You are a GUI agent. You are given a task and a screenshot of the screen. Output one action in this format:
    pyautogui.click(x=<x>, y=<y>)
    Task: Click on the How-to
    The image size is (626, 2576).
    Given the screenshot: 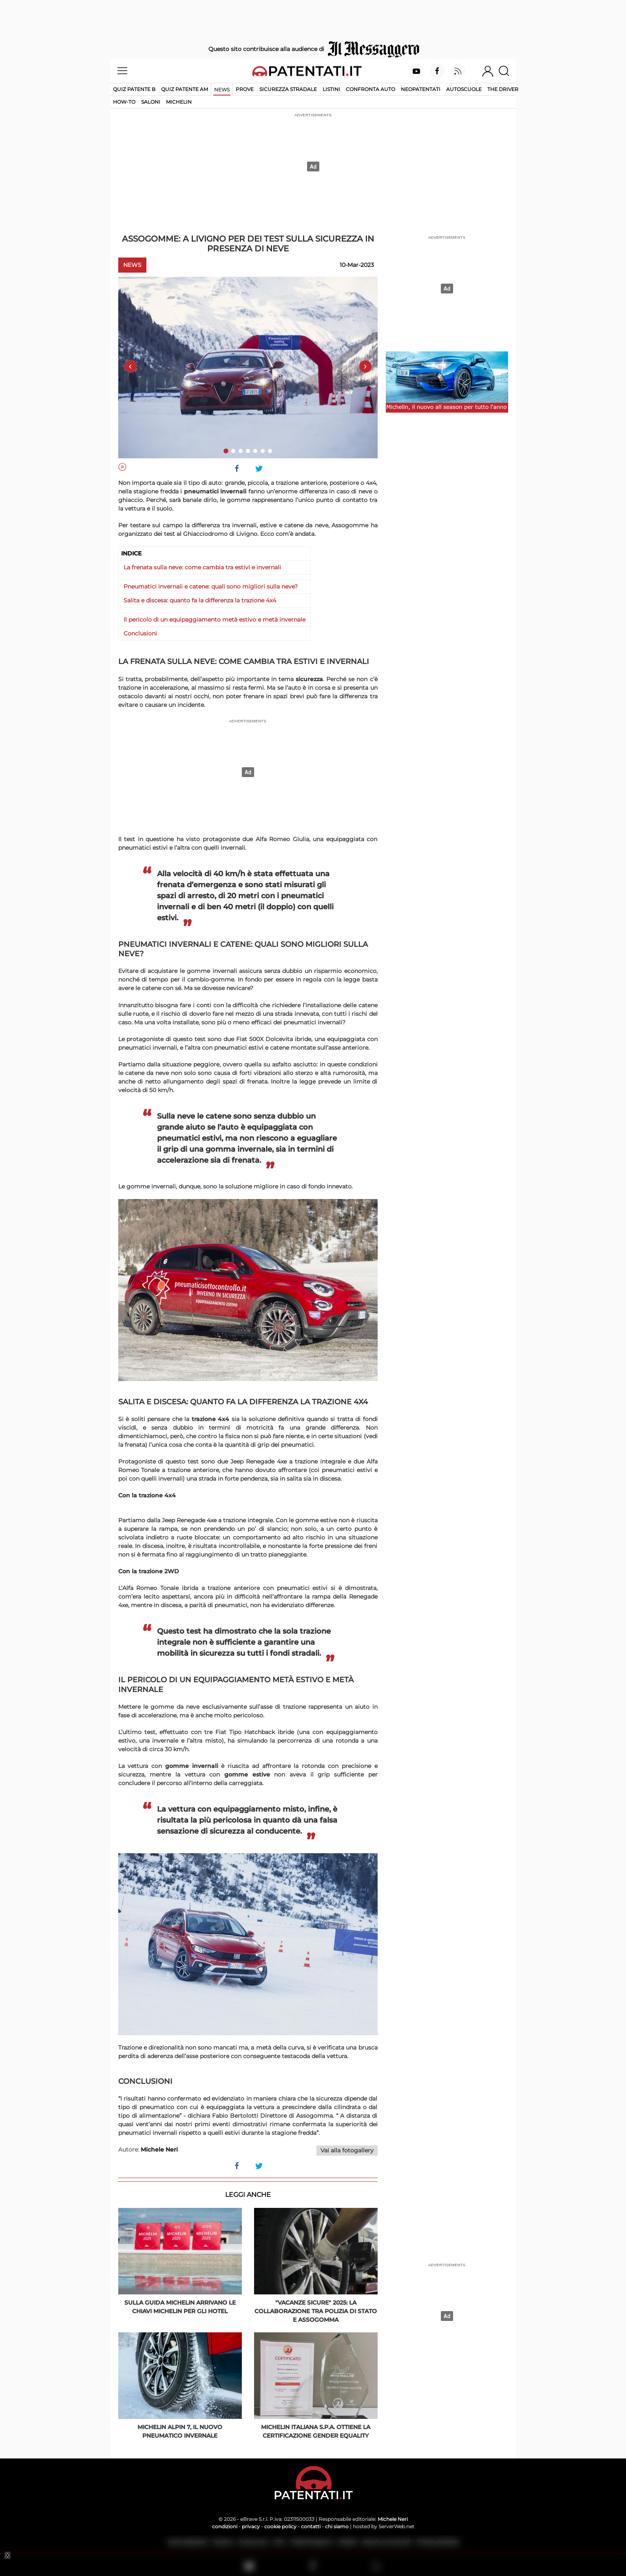 What is the action you would take?
    pyautogui.click(x=124, y=102)
    